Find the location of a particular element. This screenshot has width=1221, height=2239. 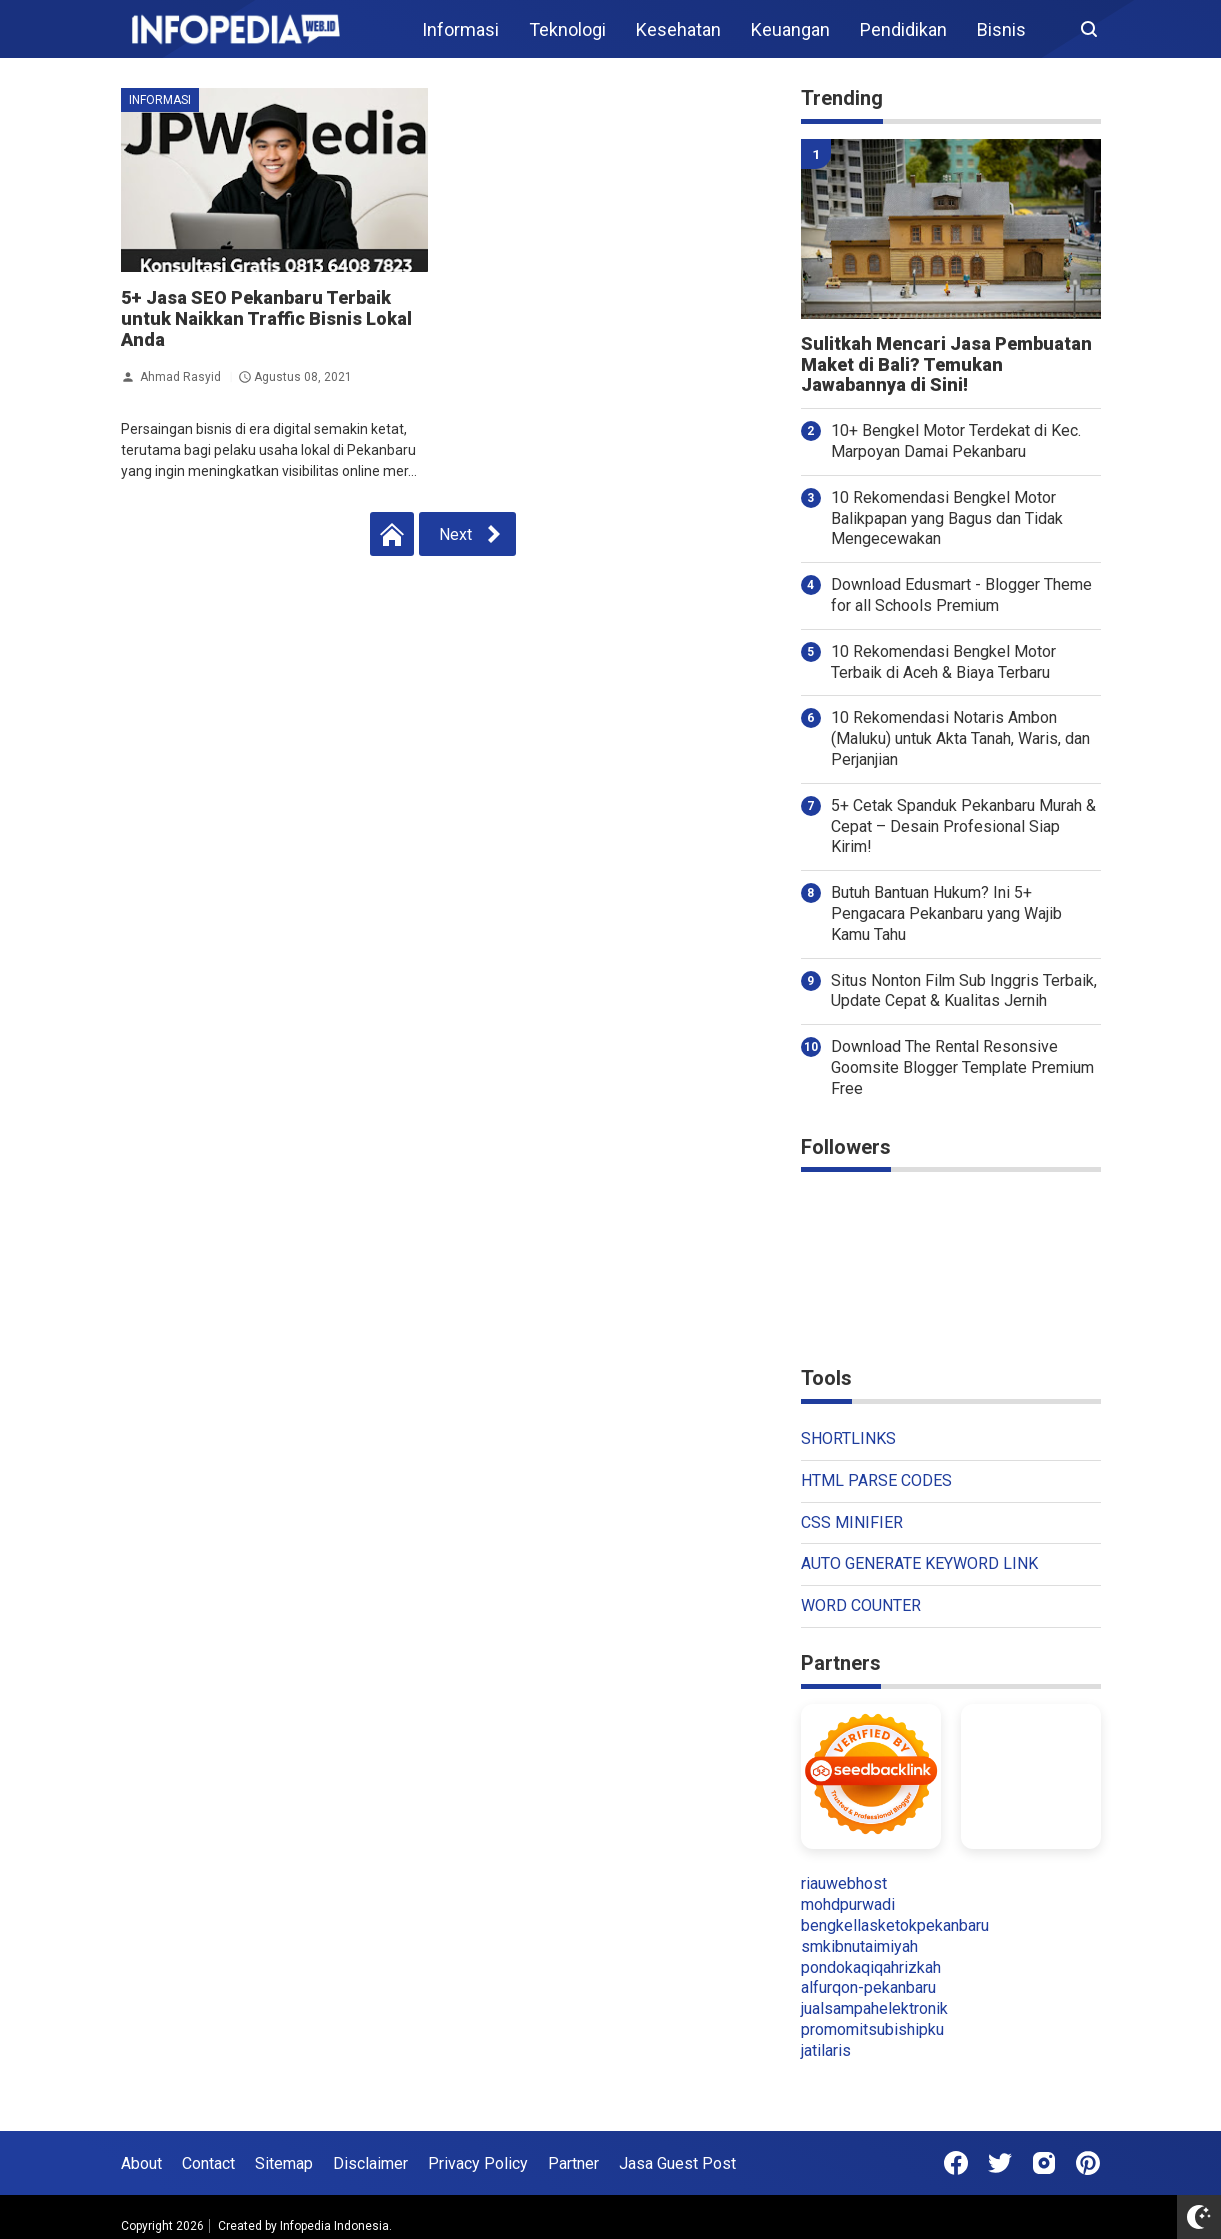

Sitemap is located at coordinates (284, 2163).